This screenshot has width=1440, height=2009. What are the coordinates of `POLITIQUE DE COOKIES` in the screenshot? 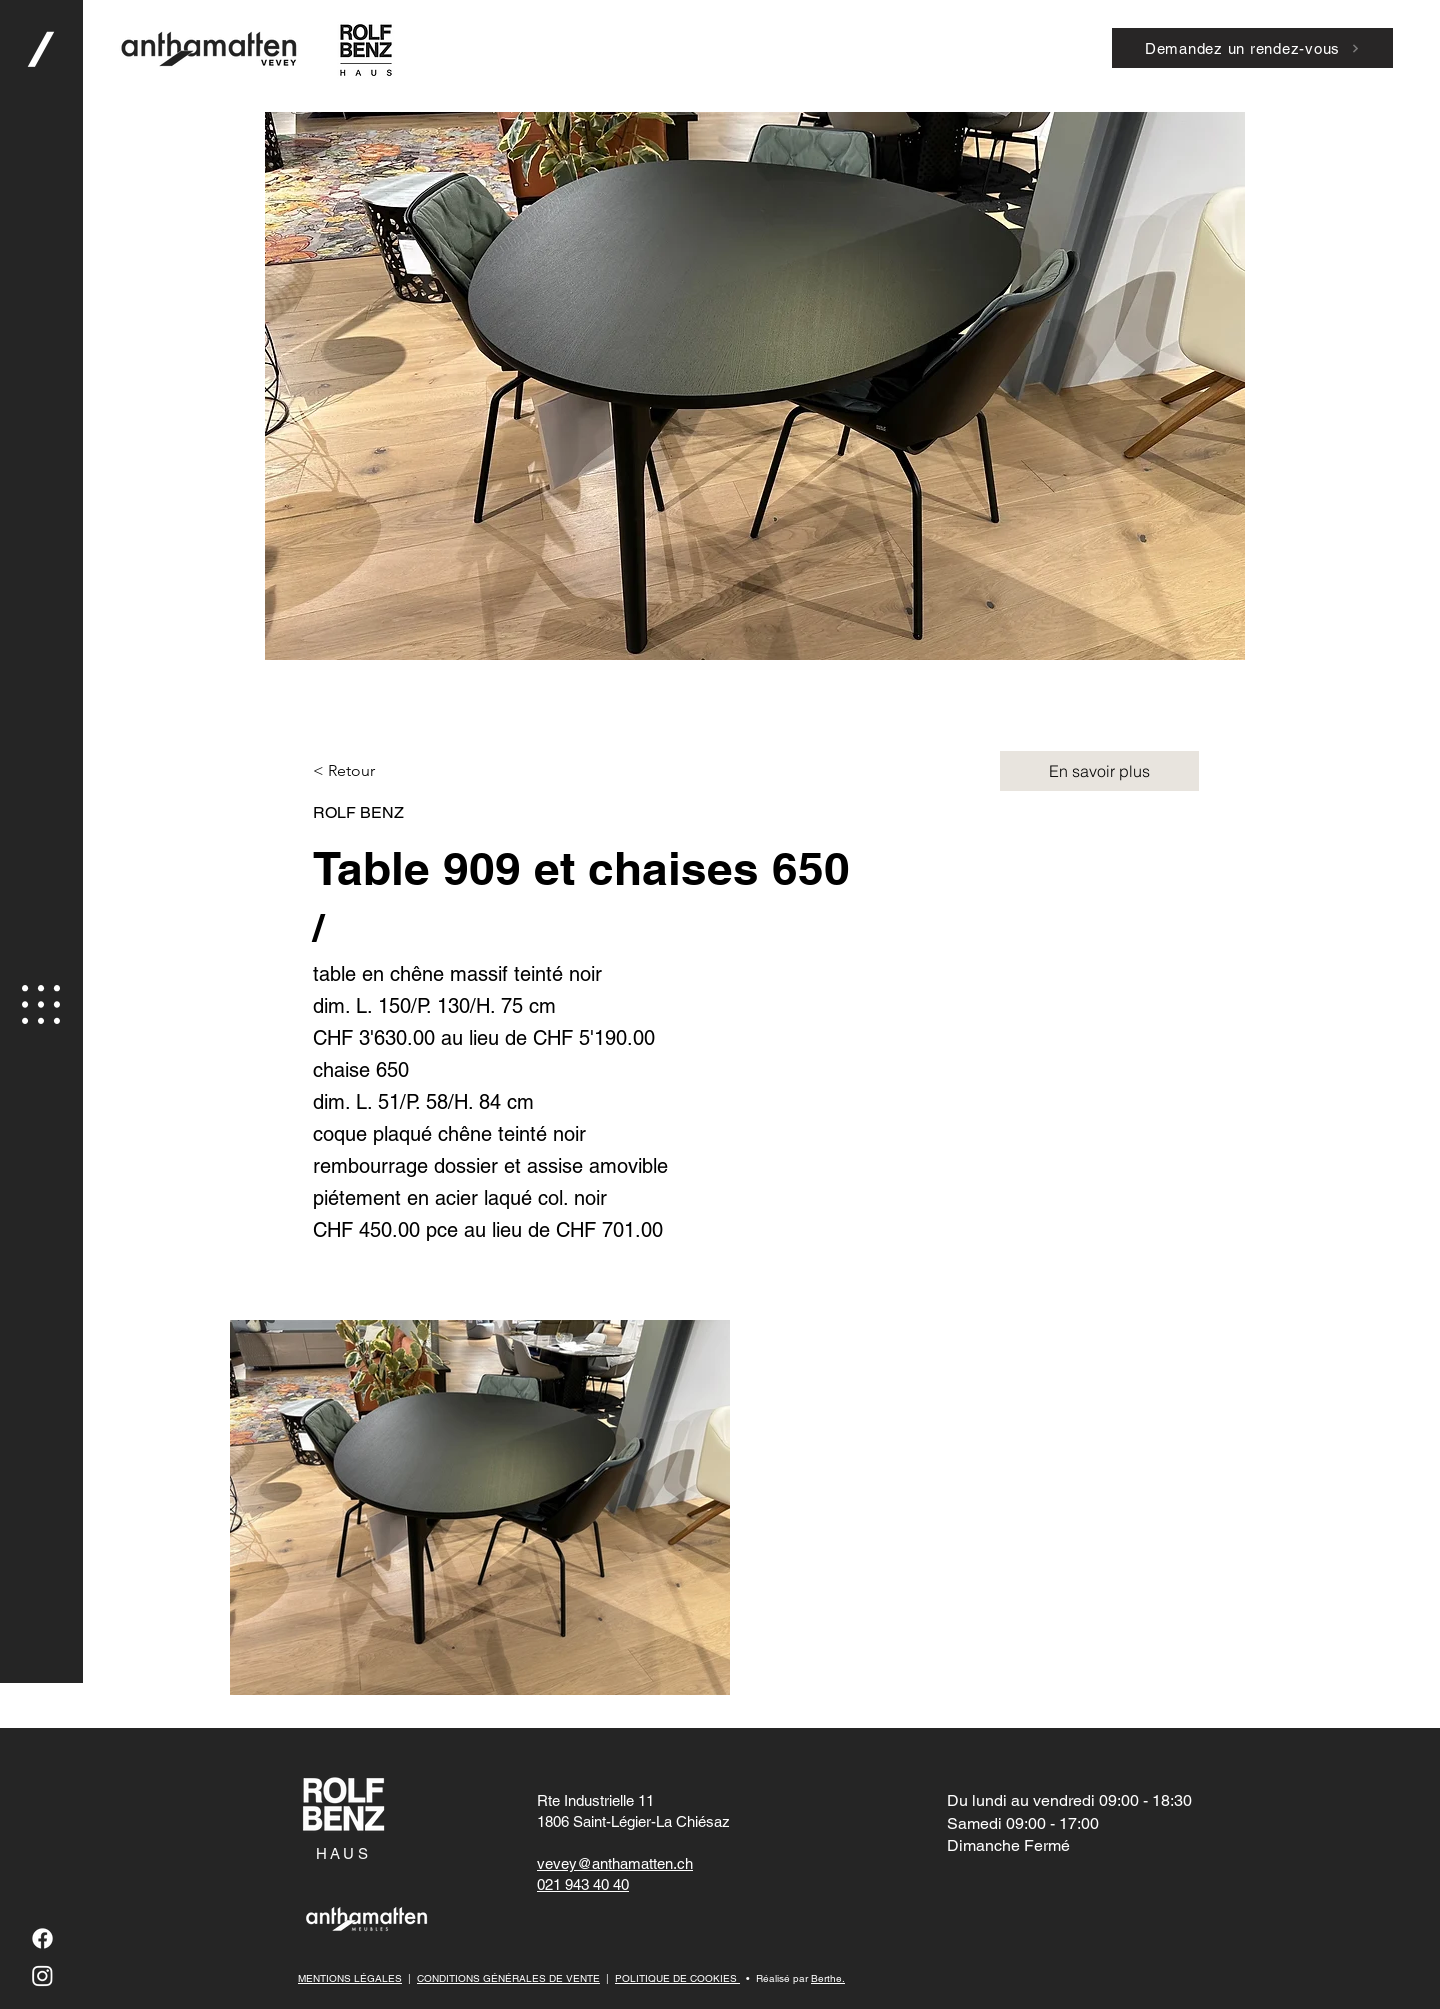 It's located at (677, 1978).